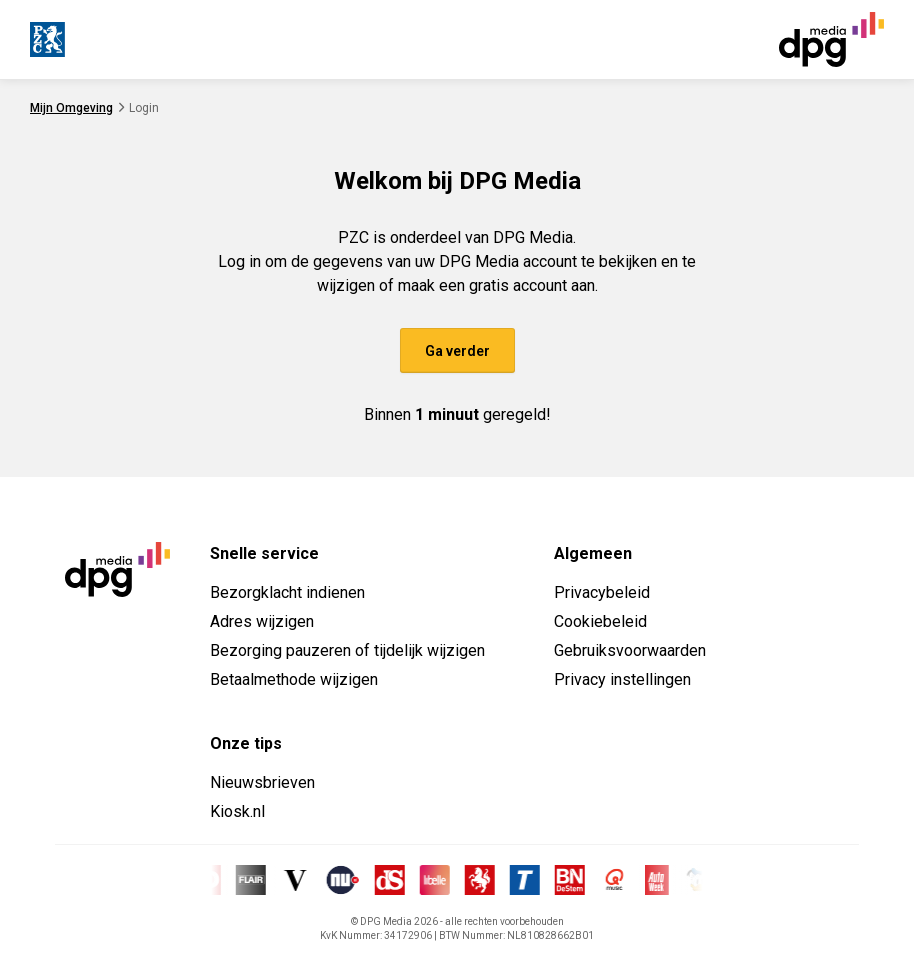  I want to click on Kiosk.nl, so click(237, 811).